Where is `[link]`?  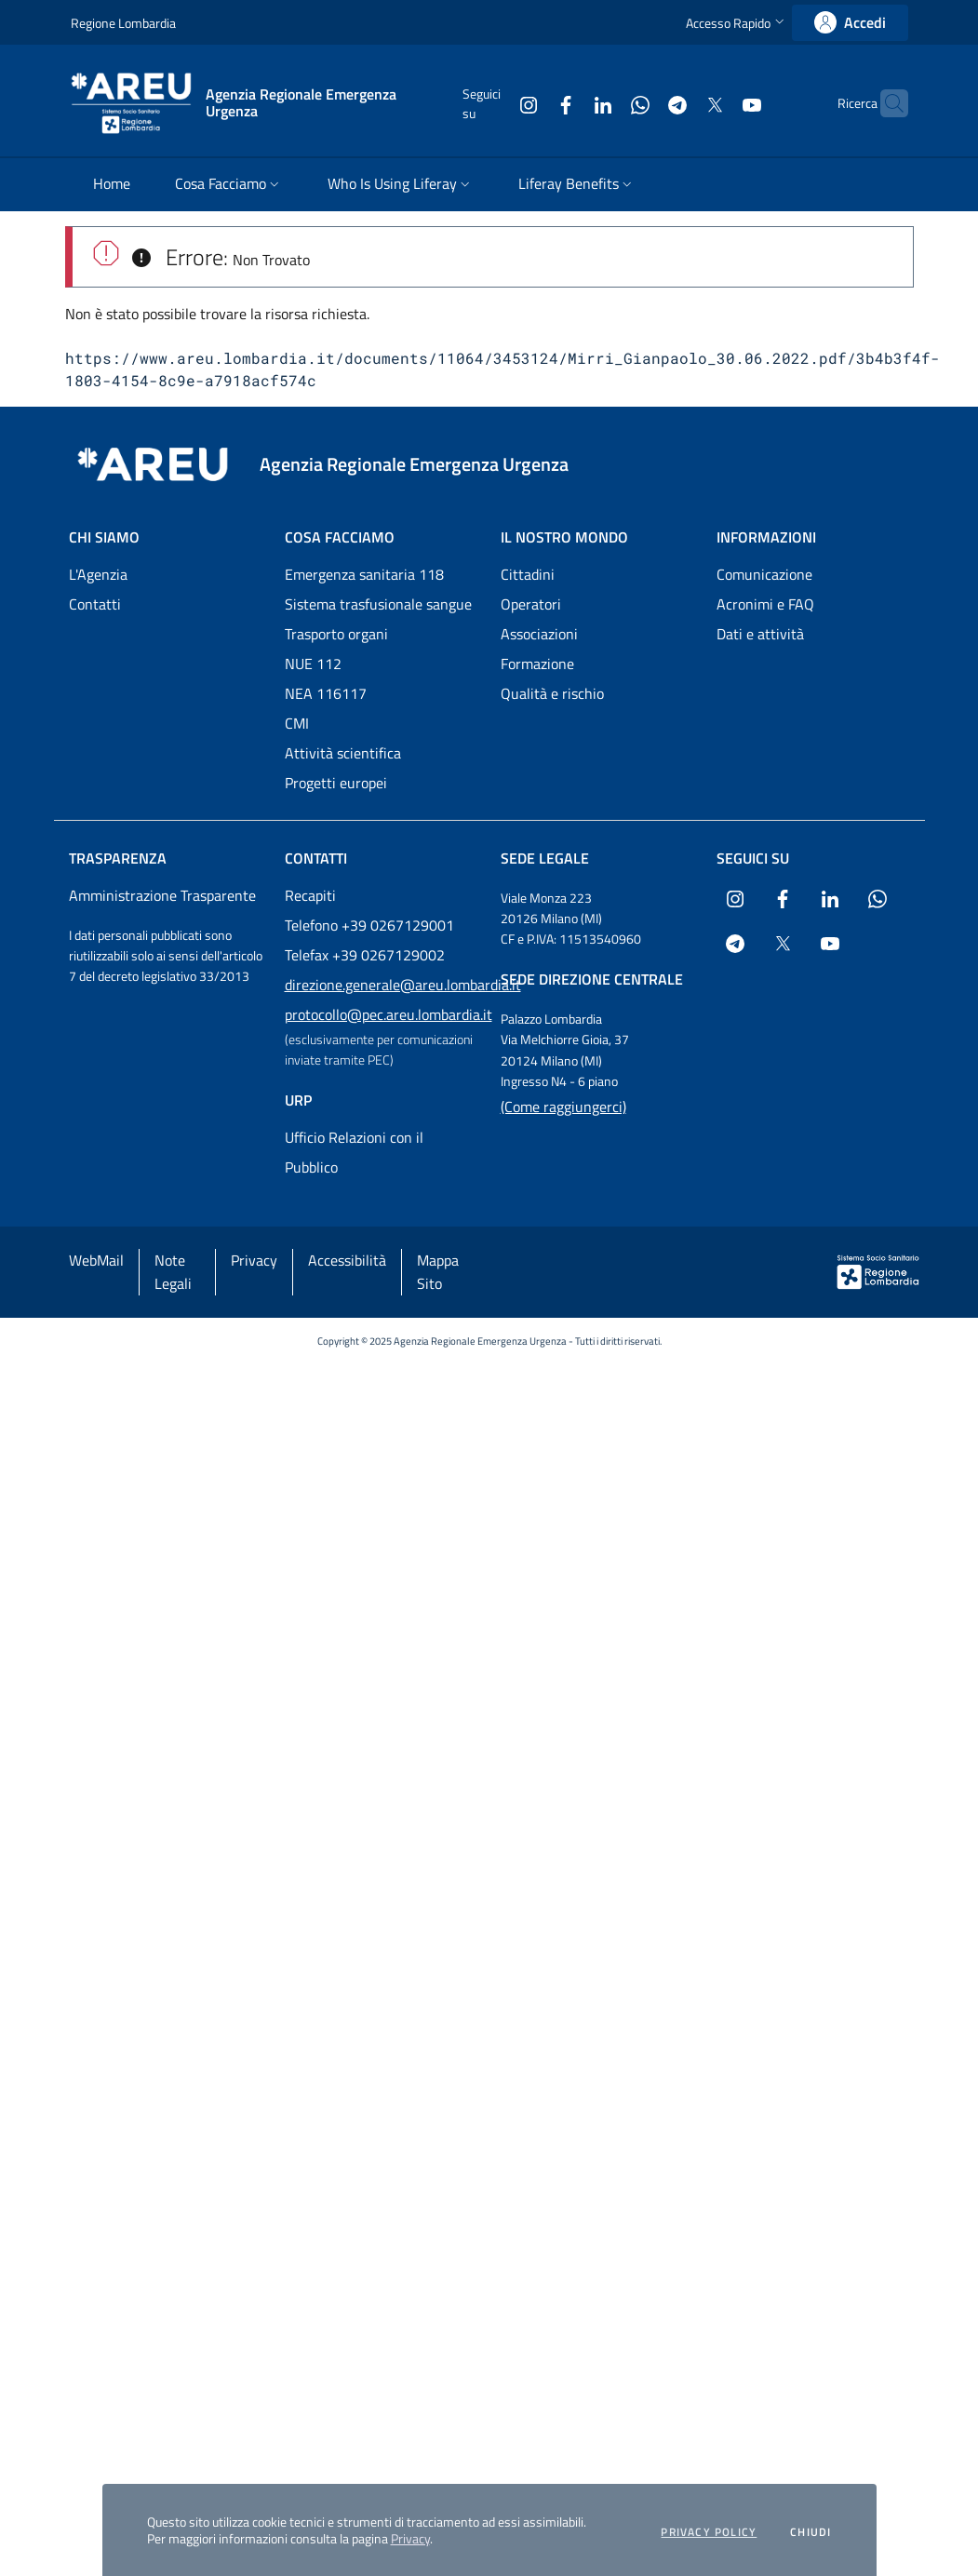 [link] is located at coordinates (850, 23).